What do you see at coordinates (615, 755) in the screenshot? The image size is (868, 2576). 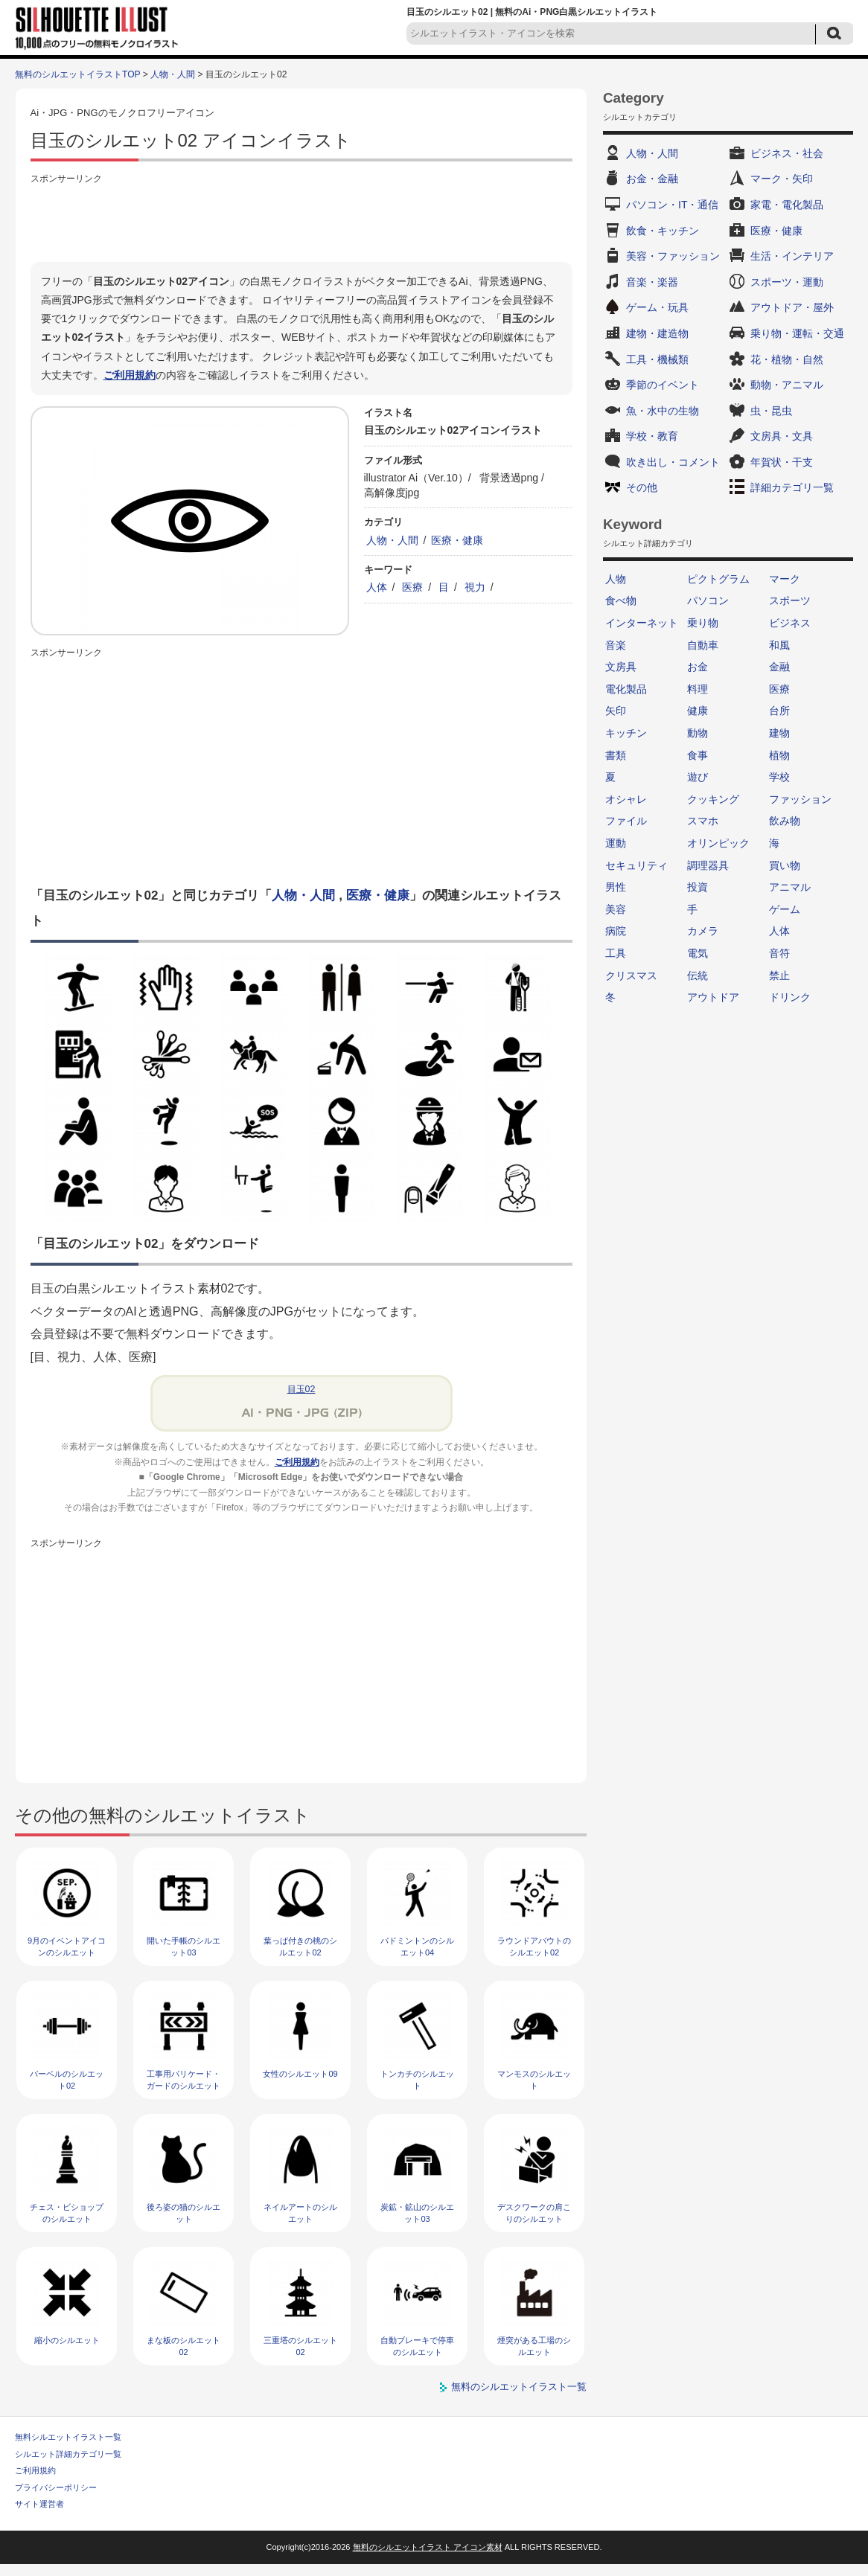 I see `書類` at bounding box center [615, 755].